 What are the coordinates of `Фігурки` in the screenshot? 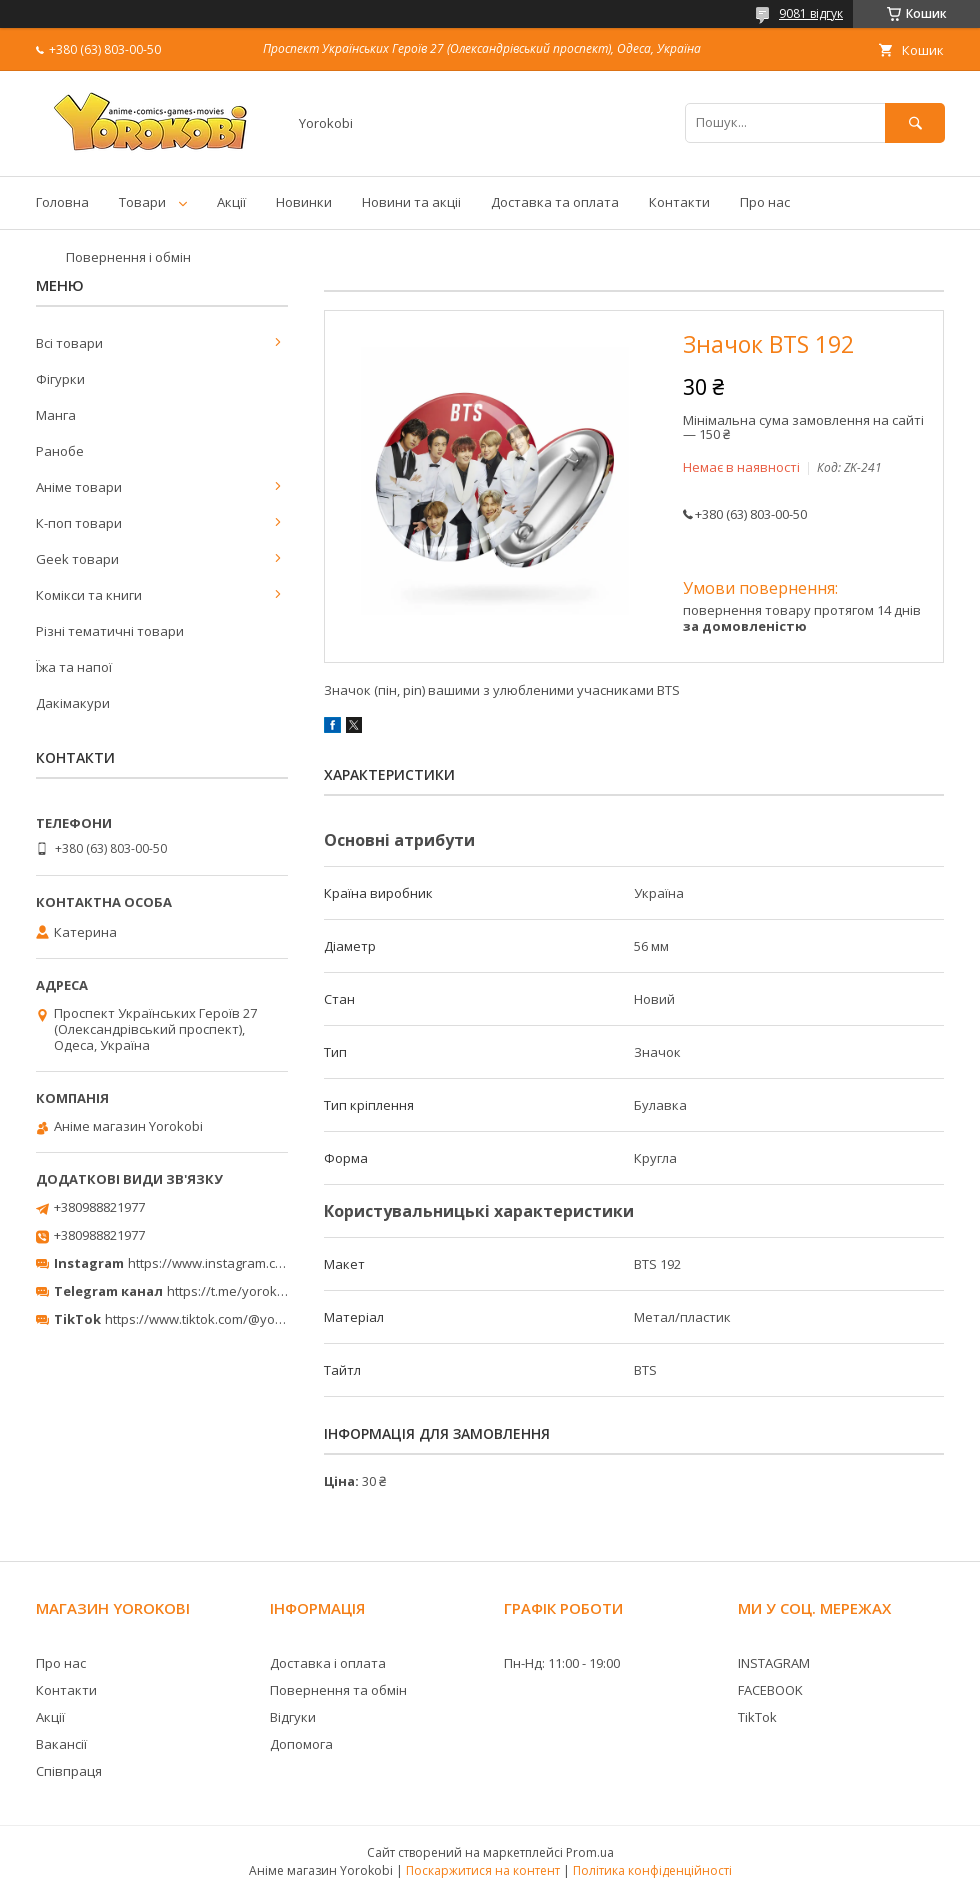 It's located at (60, 379).